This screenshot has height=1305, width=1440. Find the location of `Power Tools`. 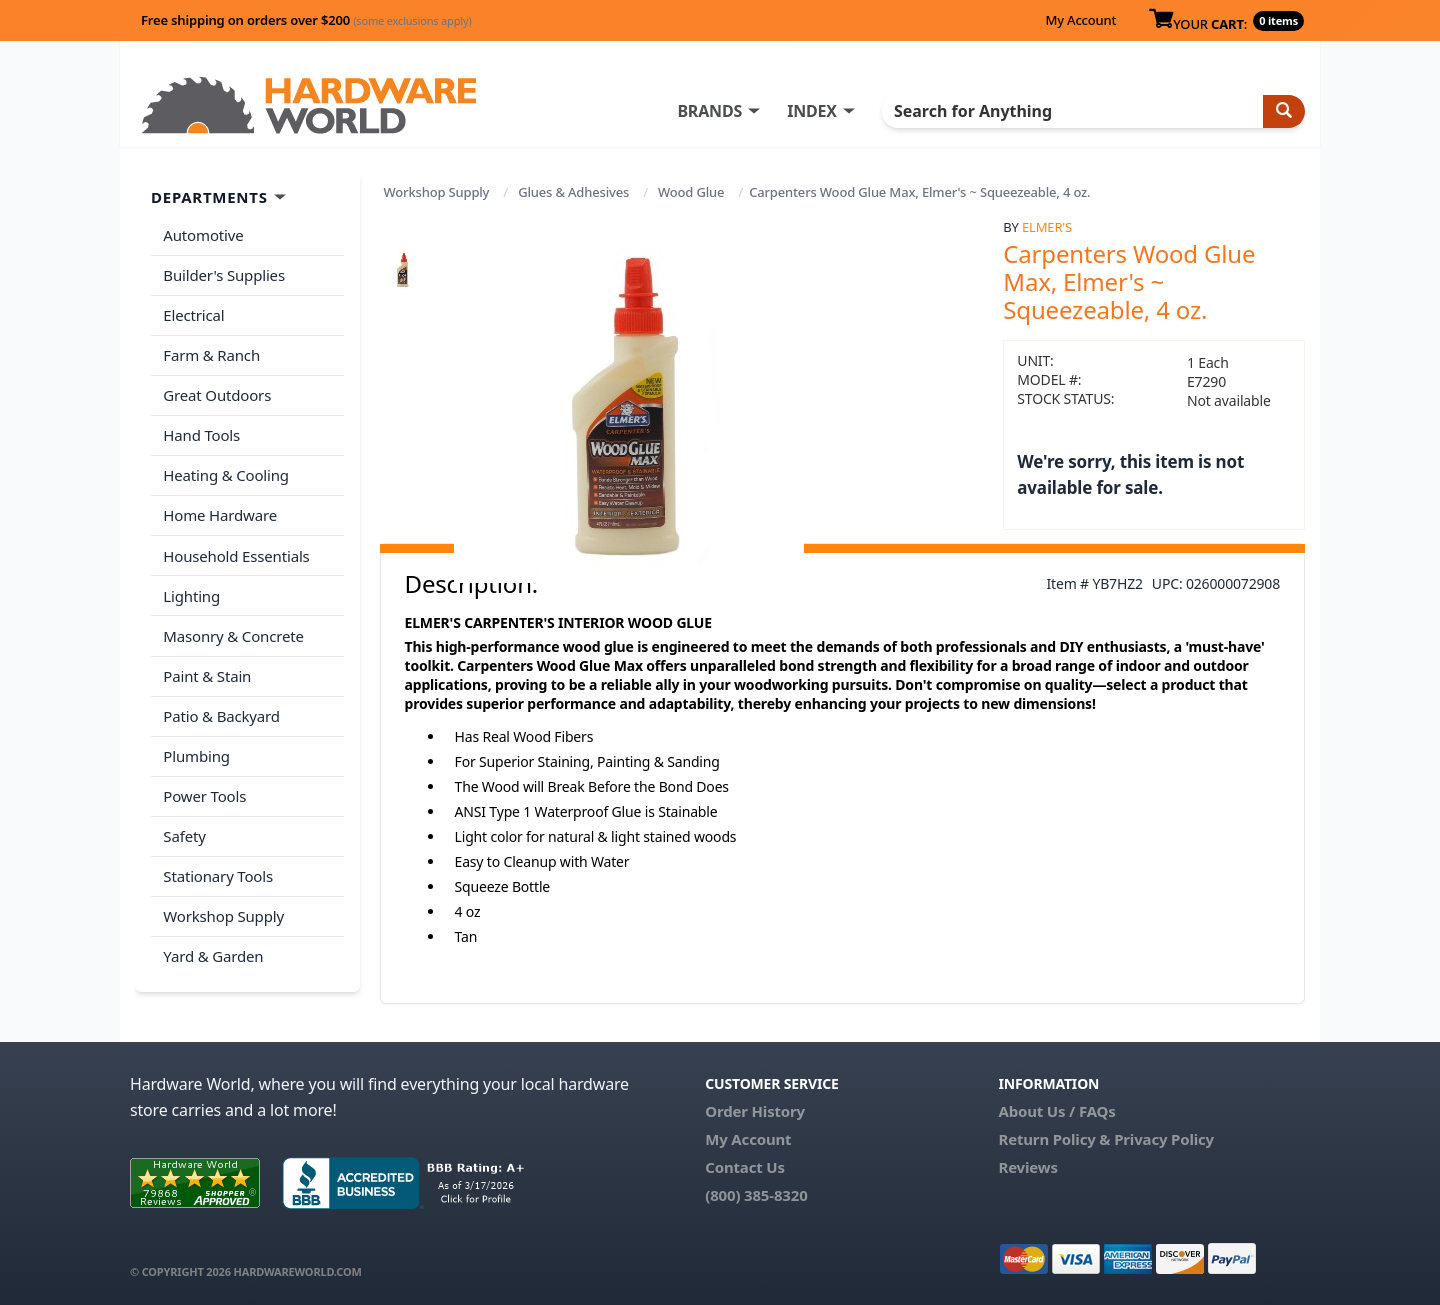

Power Tools is located at coordinates (204, 788).